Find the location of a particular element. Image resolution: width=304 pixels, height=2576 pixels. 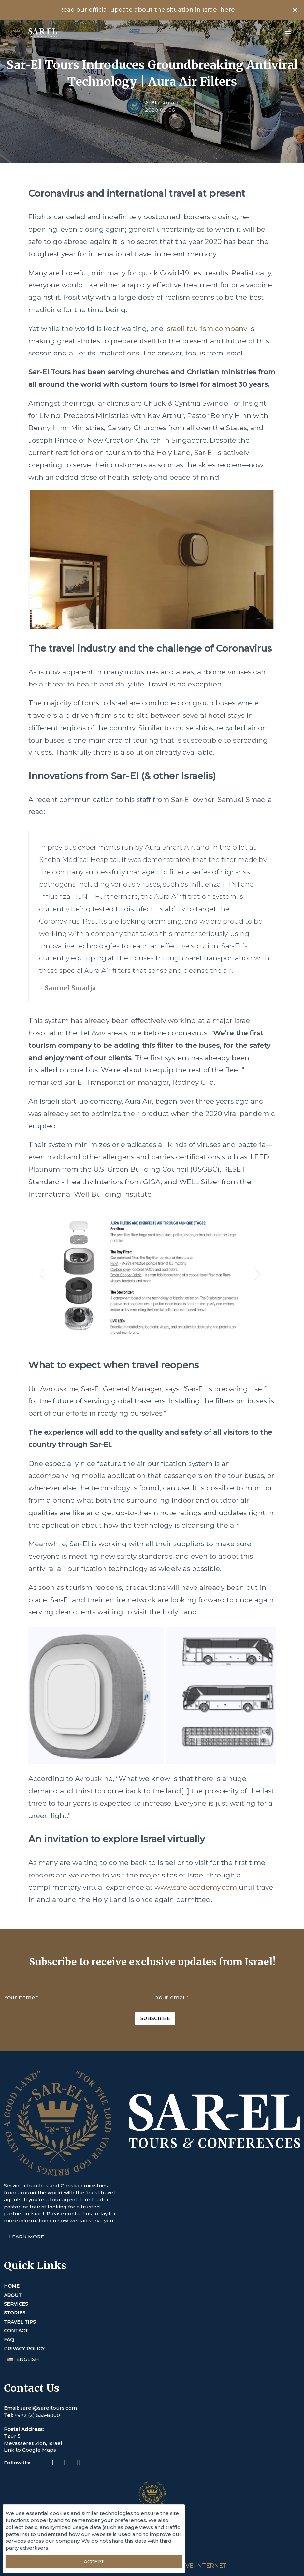

Link to Google Maps [This link opens in a new tab or window] is located at coordinates (30, 2450).